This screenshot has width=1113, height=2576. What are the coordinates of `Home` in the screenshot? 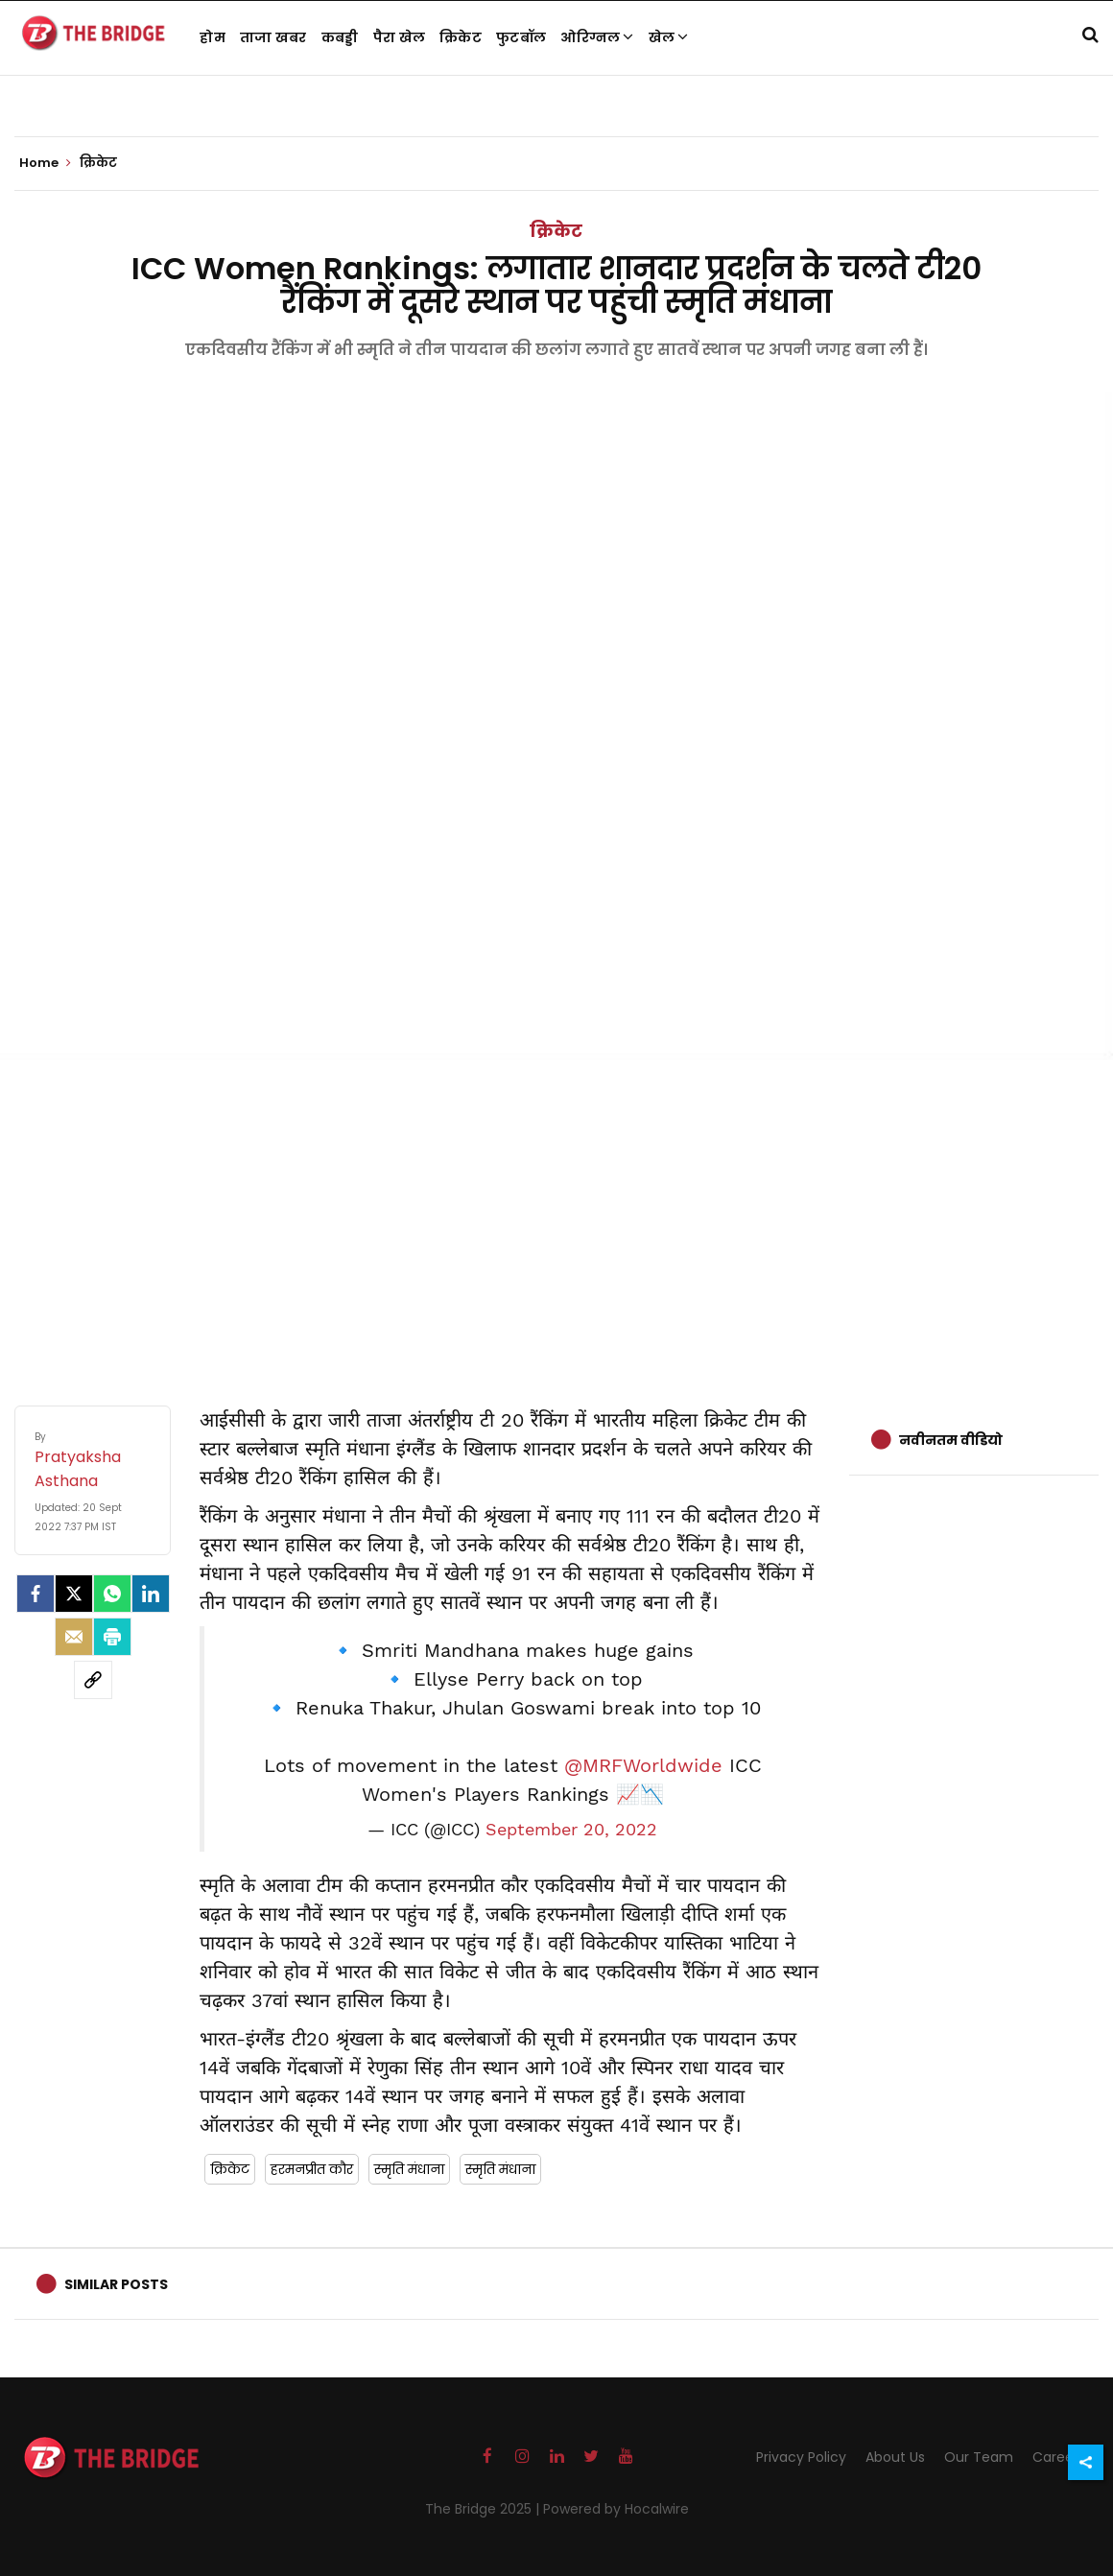 It's located at (45, 163).